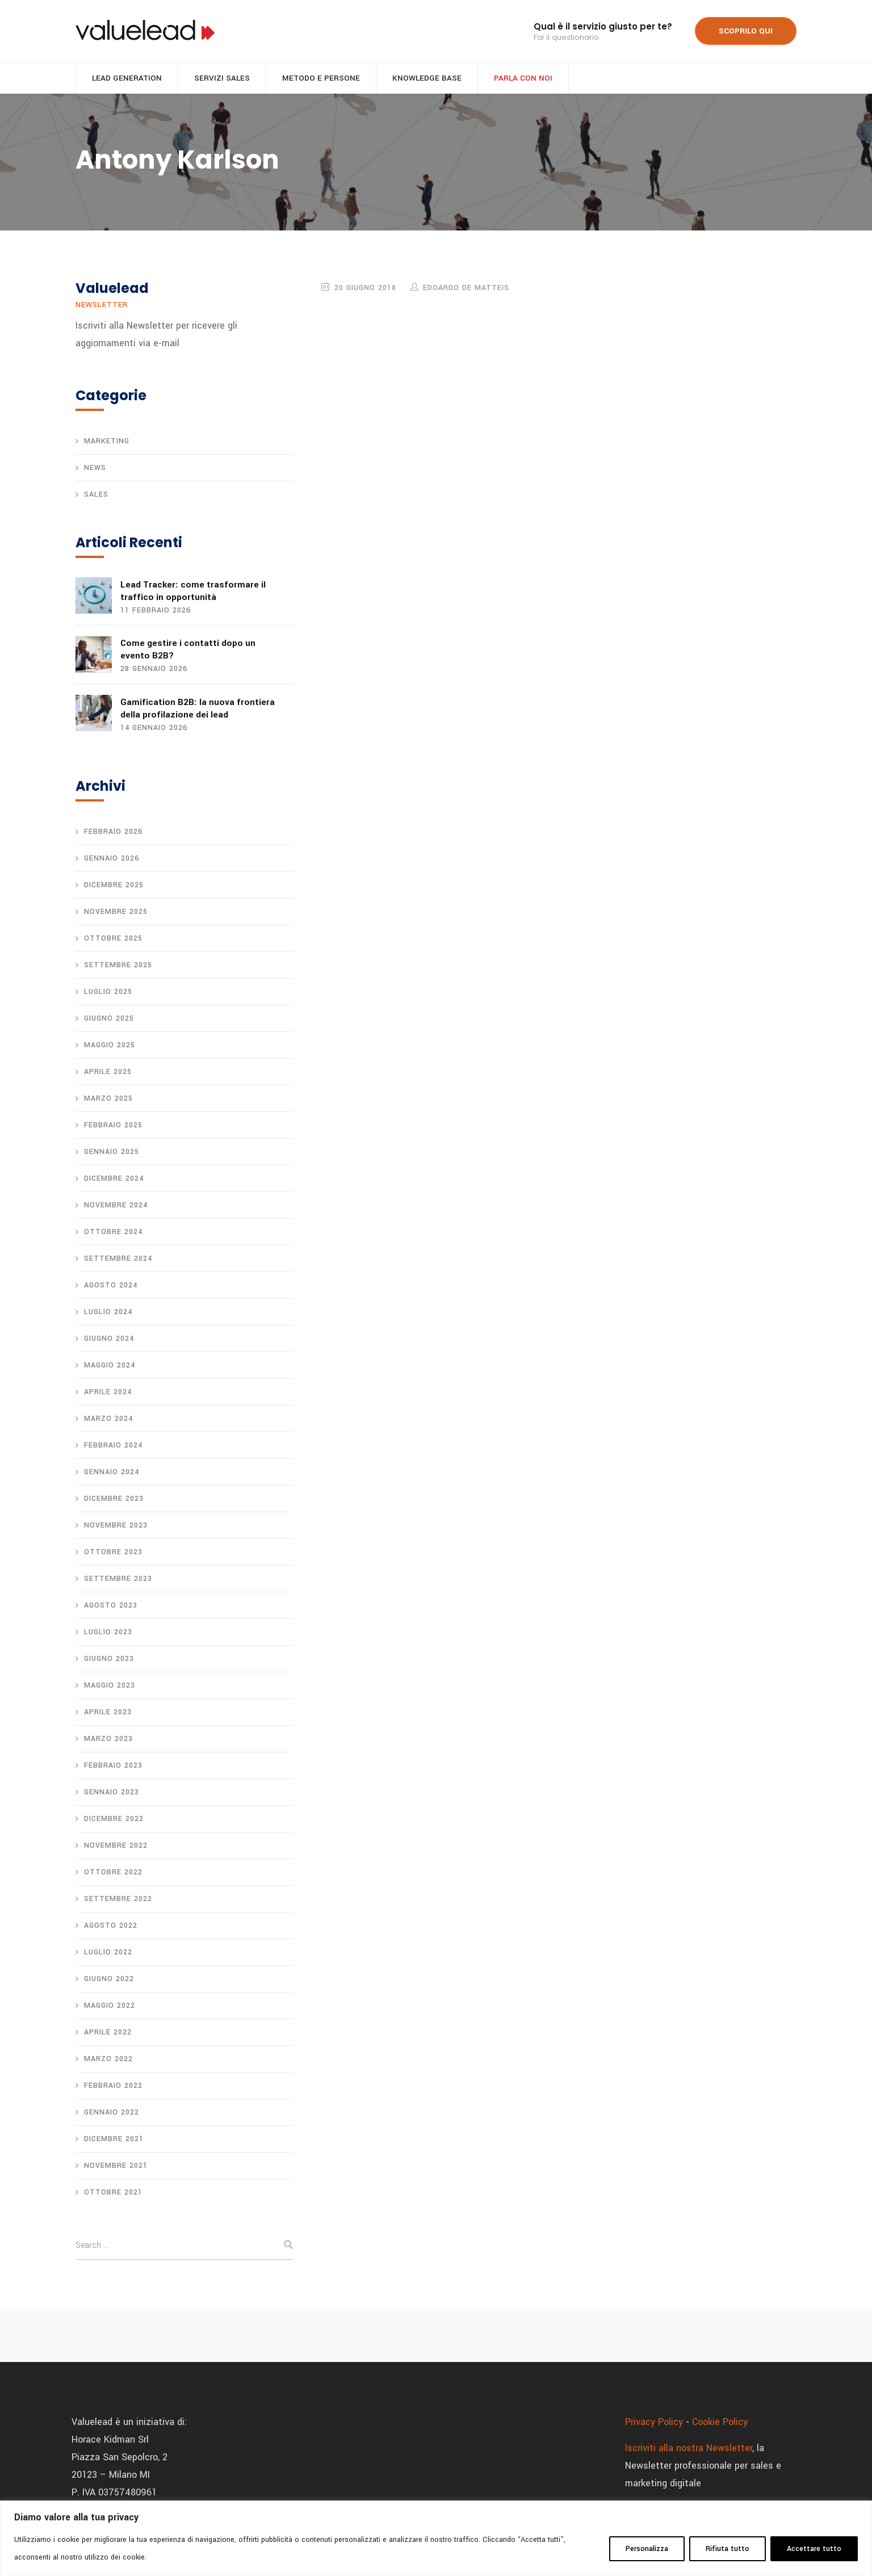 Image resolution: width=872 pixels, height=2576 pixels. I want to click on Luglio 2024, so click(108, 1313).